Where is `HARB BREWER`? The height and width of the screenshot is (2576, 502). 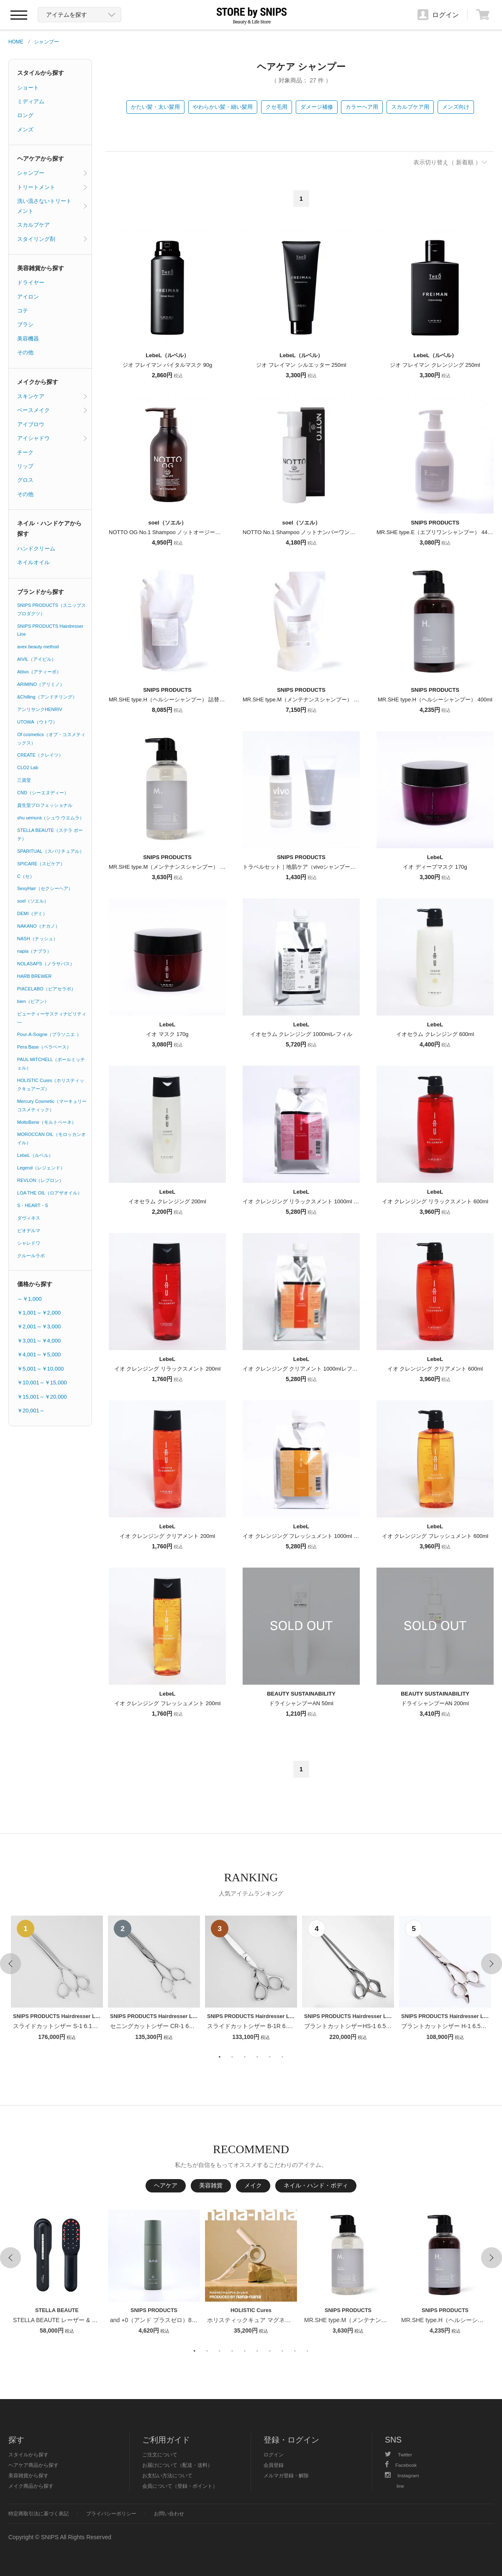
HARB BREWER is located at coordinates (34, 976).